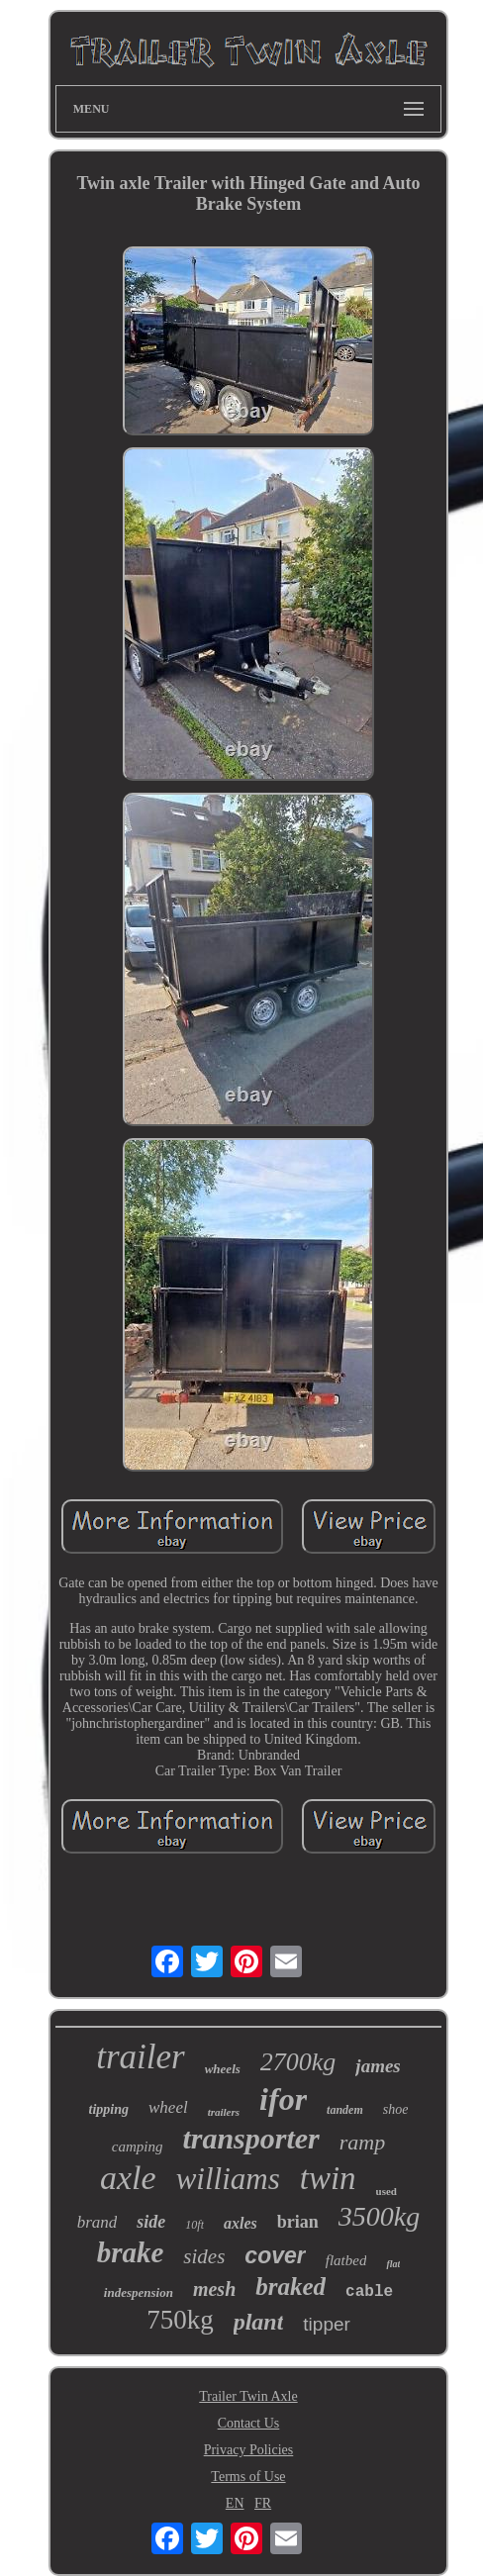 This screenshot has width=483, height=2576. What do you see at coordinates (180, 2320) in the screenshot?
I see `750kg` at bounding box center [180, 2320].